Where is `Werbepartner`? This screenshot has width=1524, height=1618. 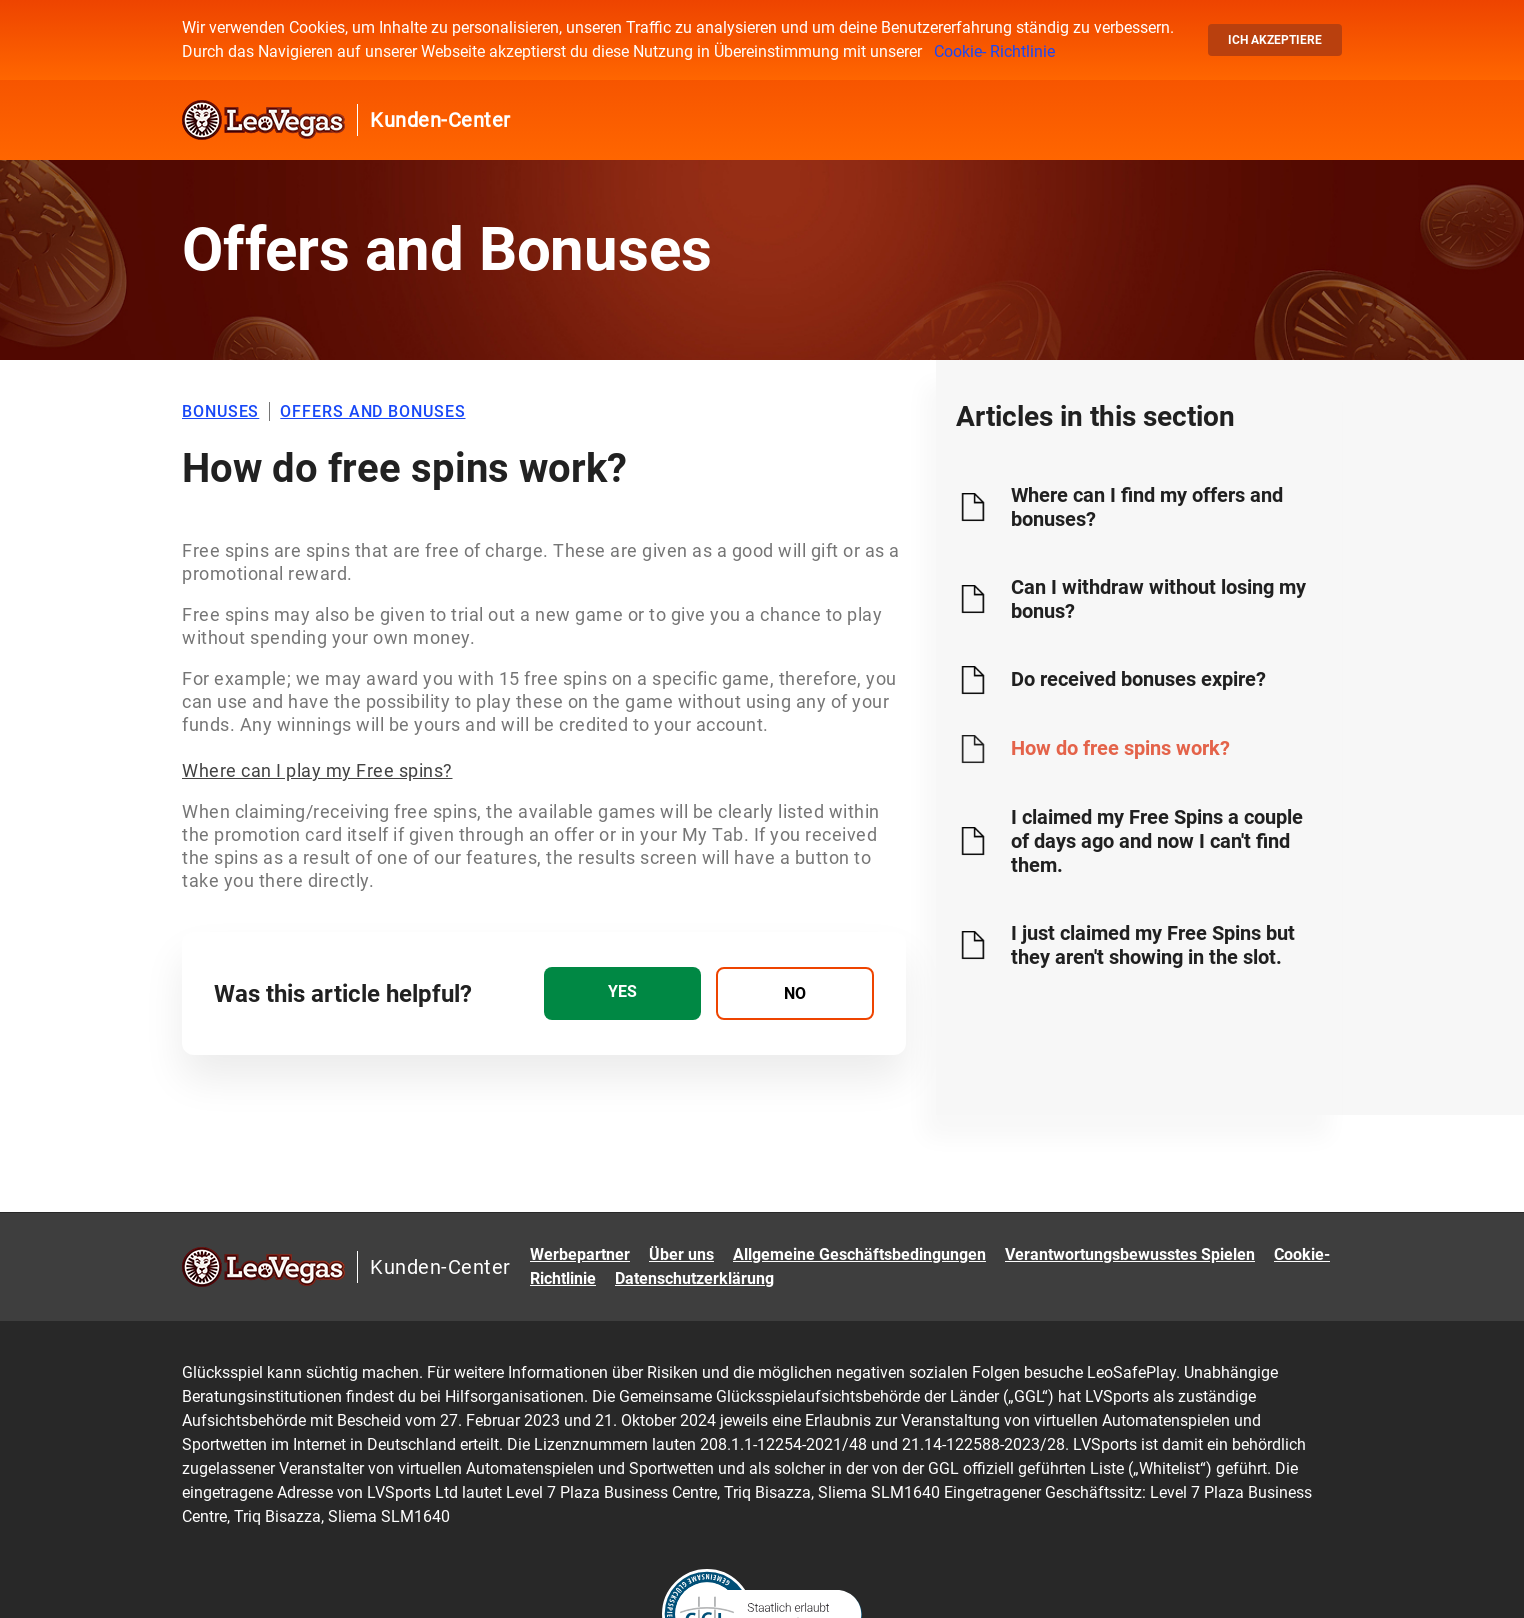
Werbepartner is located at coordinates (580, 1254).